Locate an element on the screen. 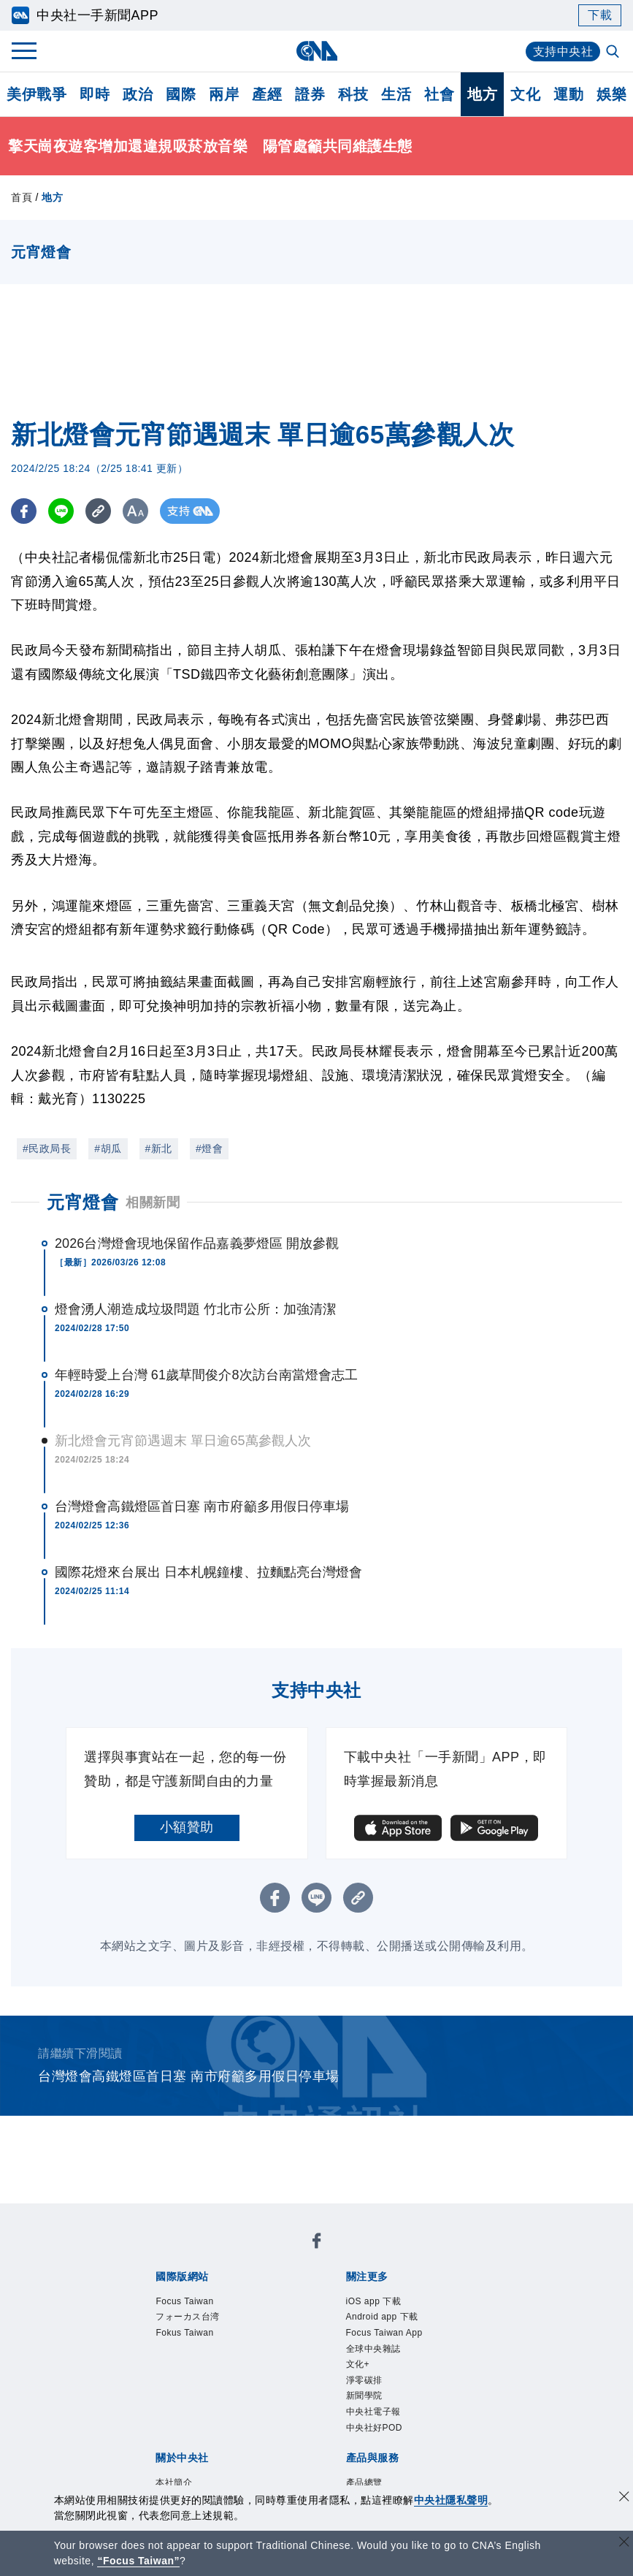 The height and width of the screenshot is (2576, 633). [切換字級大小] is located at coordinates (135, 511).